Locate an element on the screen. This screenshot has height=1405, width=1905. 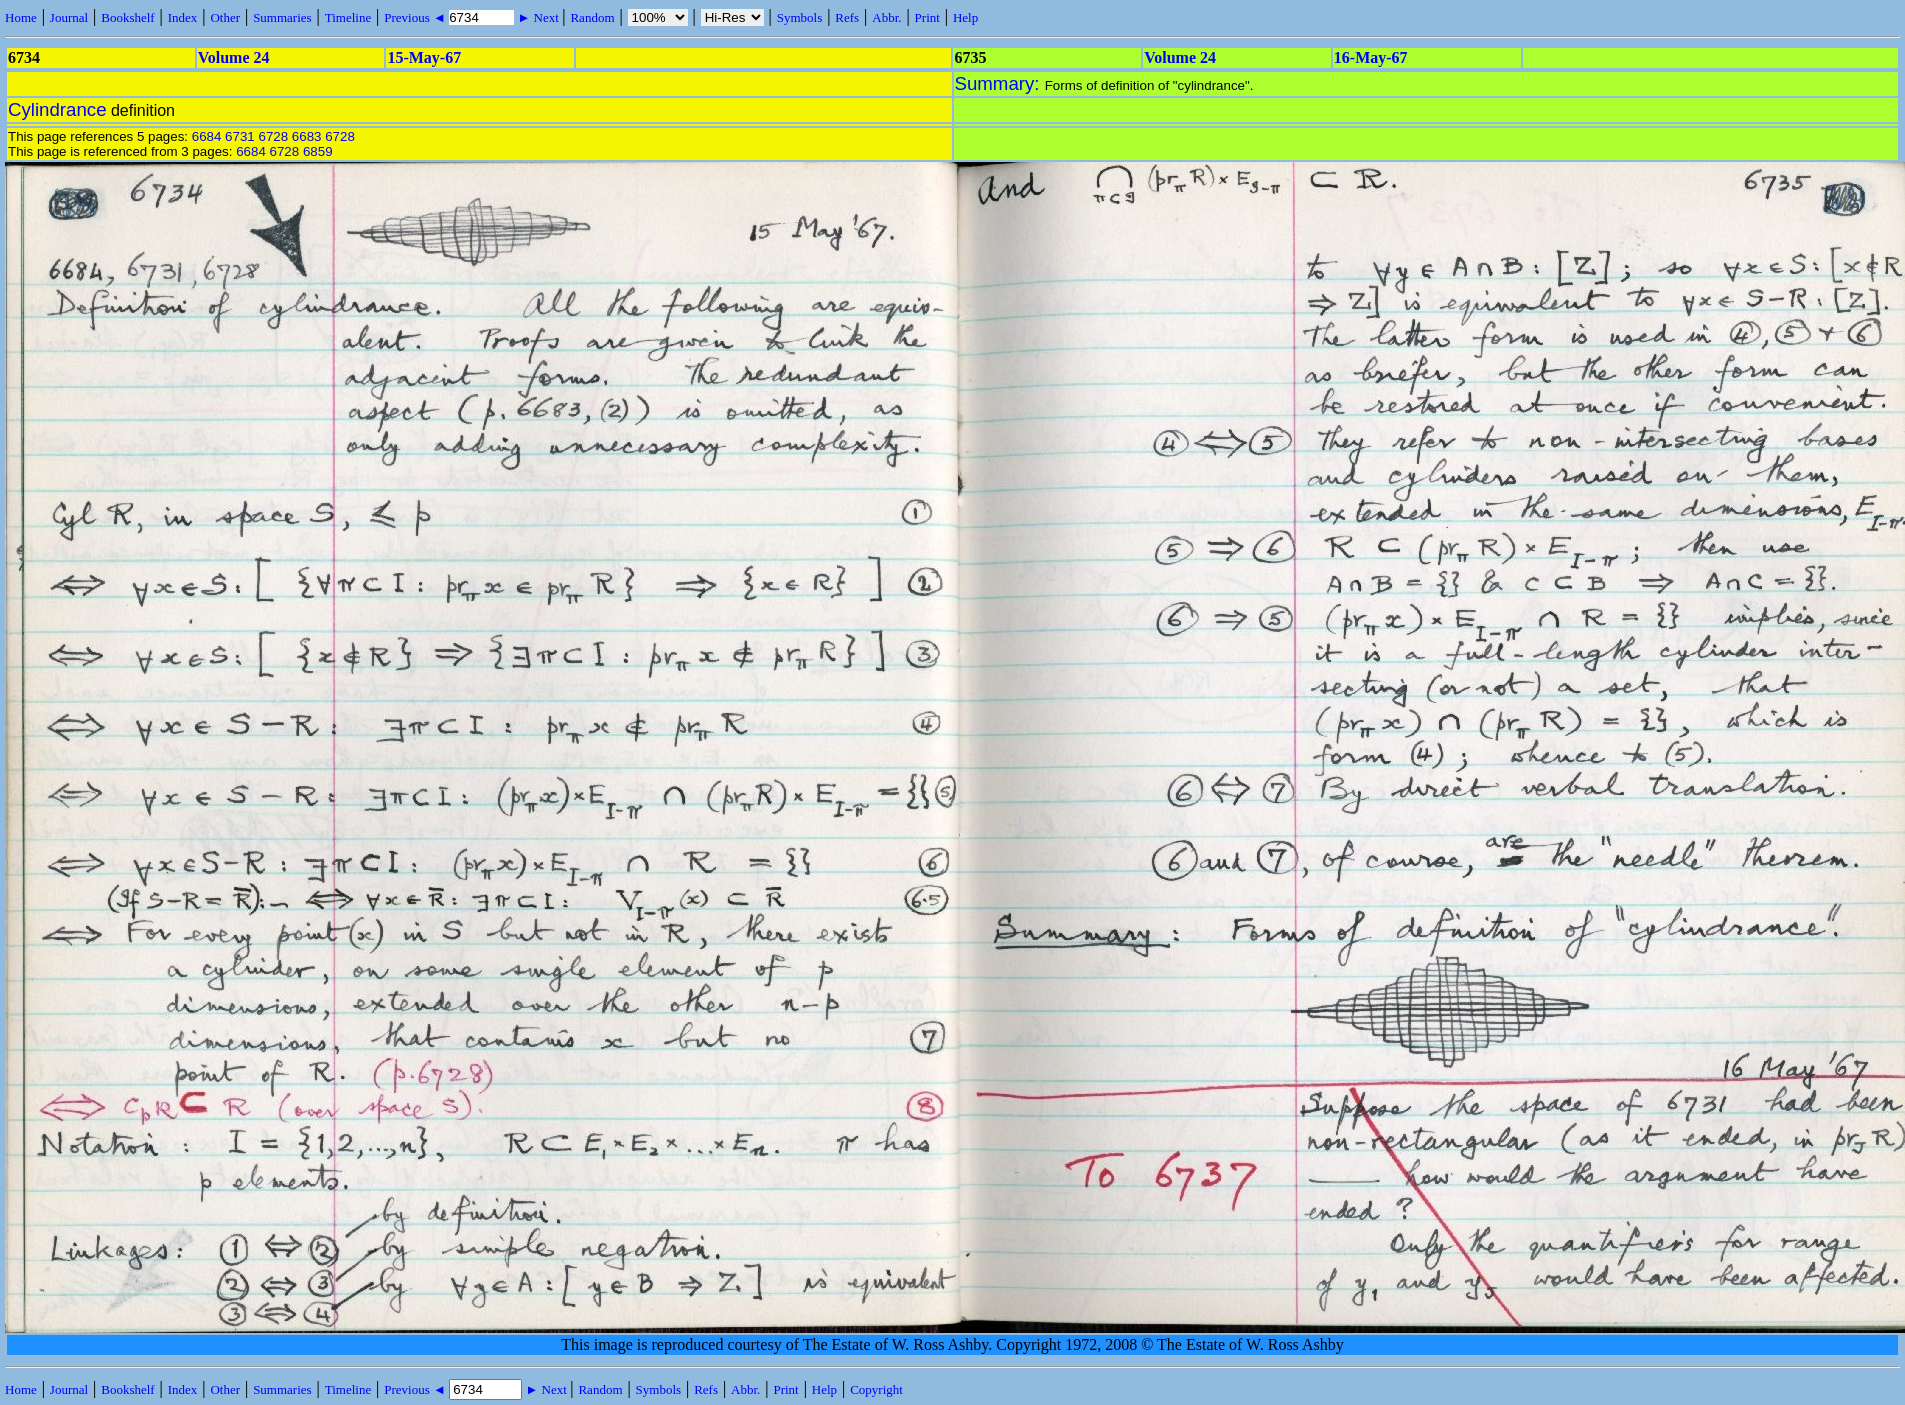
Volume 24 is located at coordinates (234, 57).